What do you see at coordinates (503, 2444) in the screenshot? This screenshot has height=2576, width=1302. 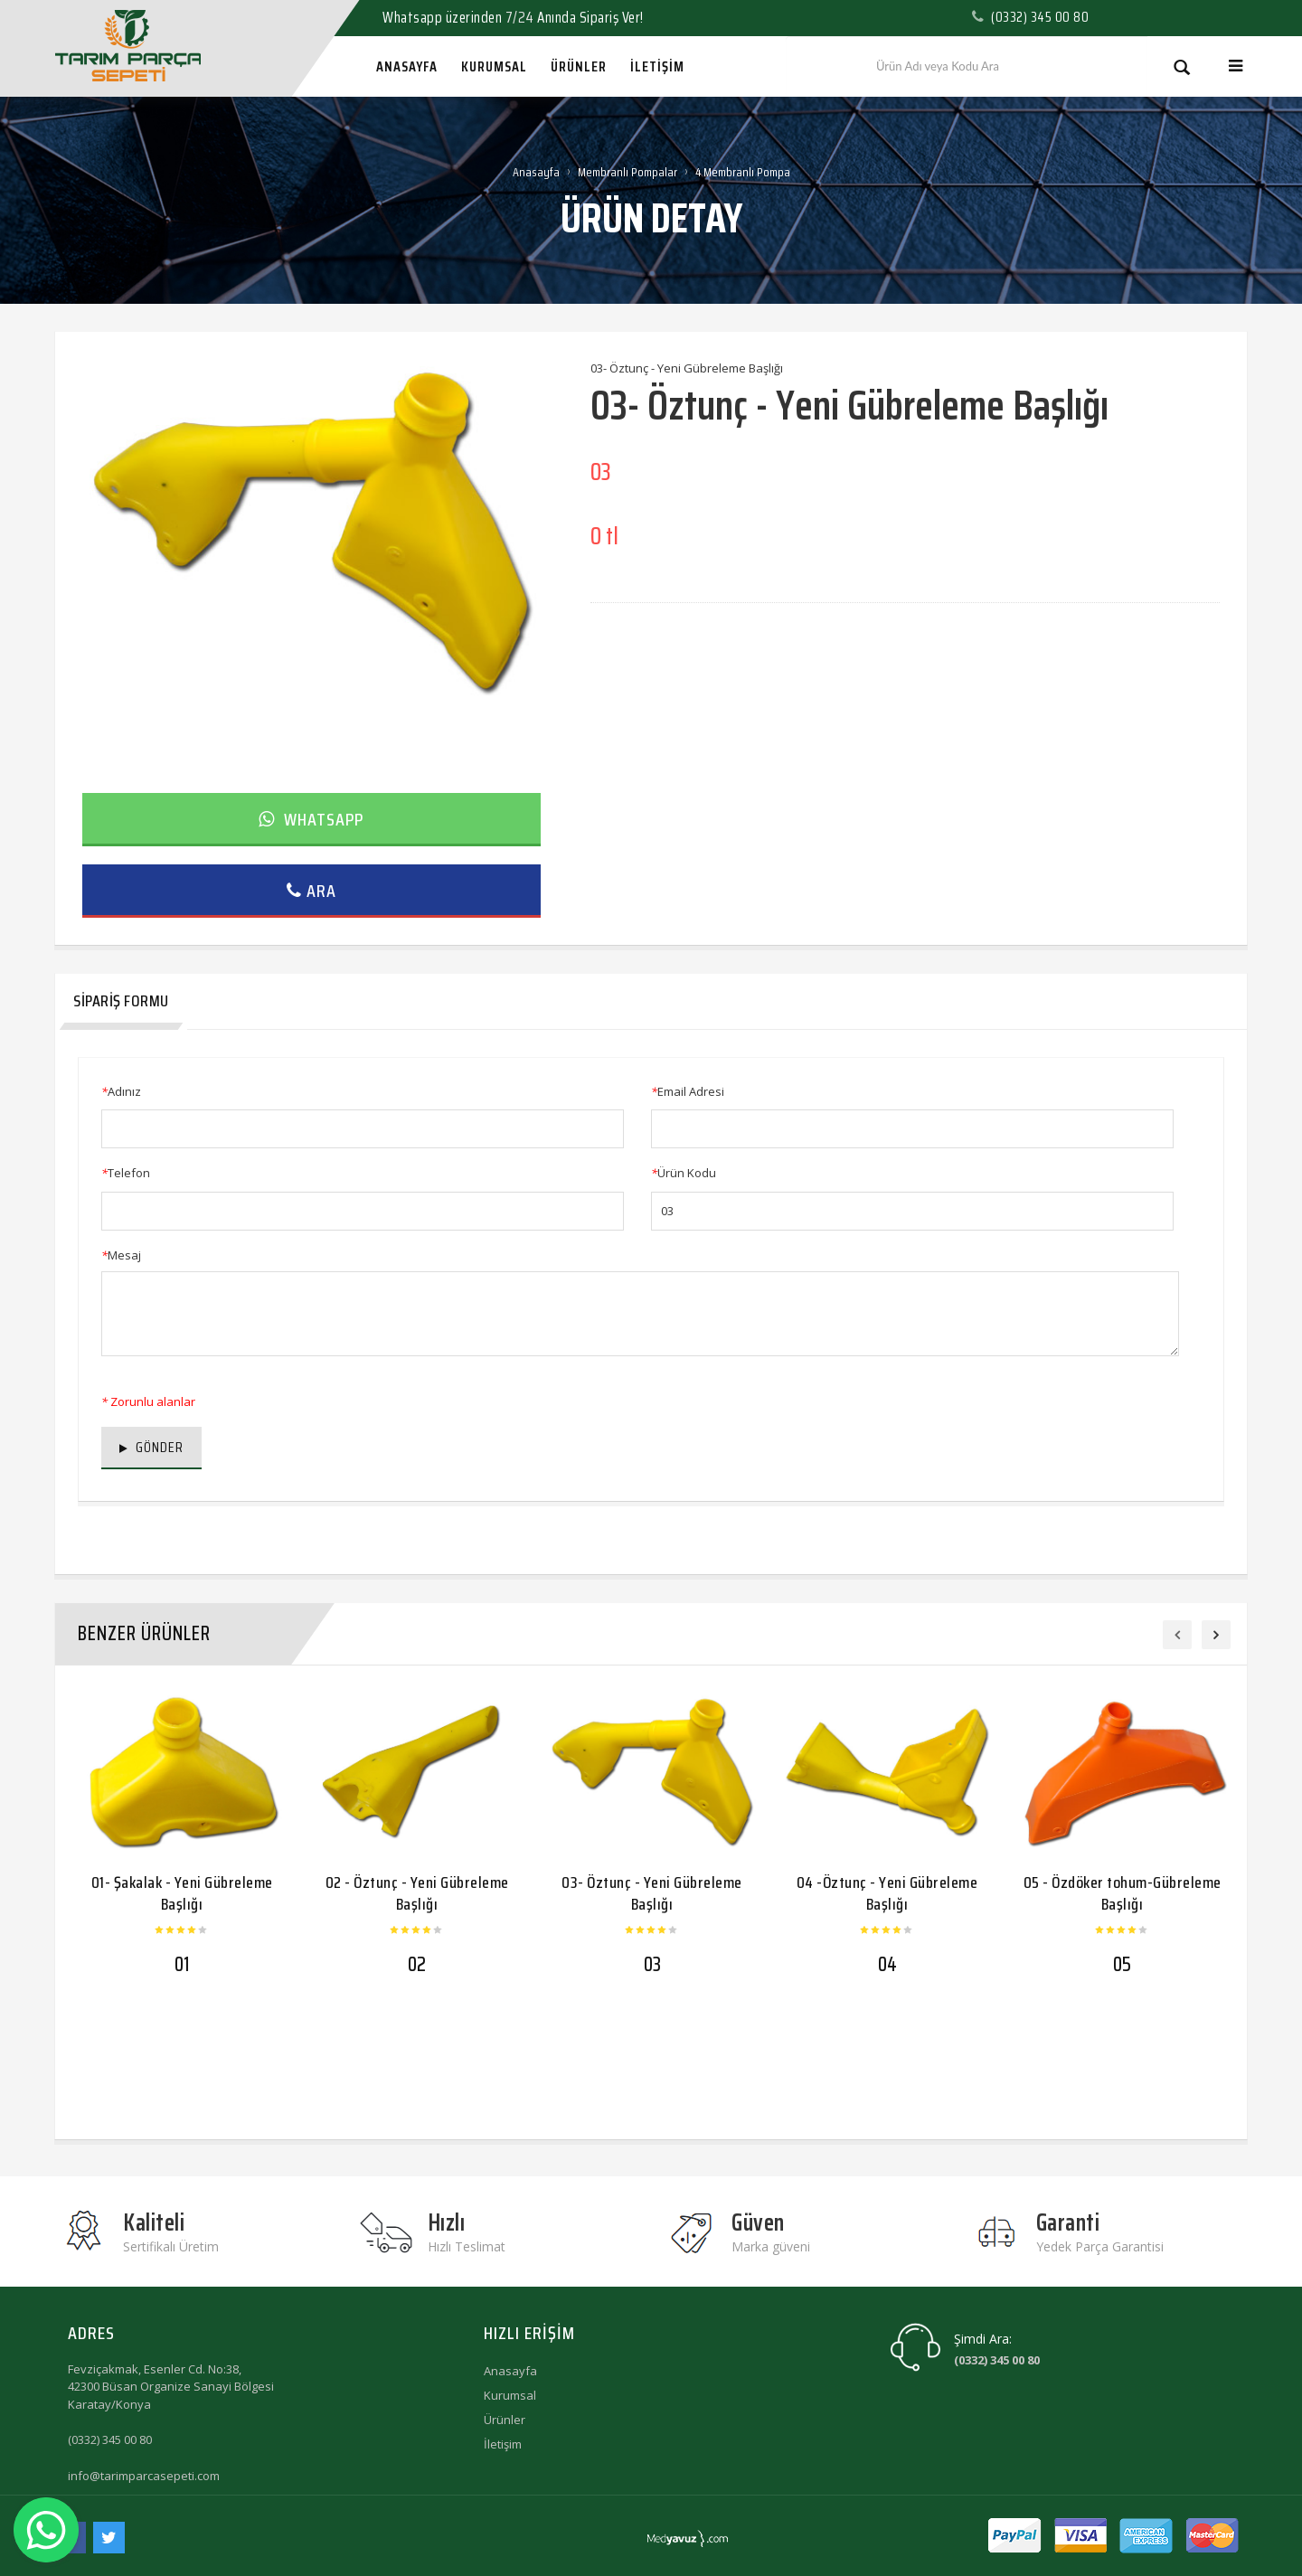 I see `İletişim` at bounding box center [503, 2444].